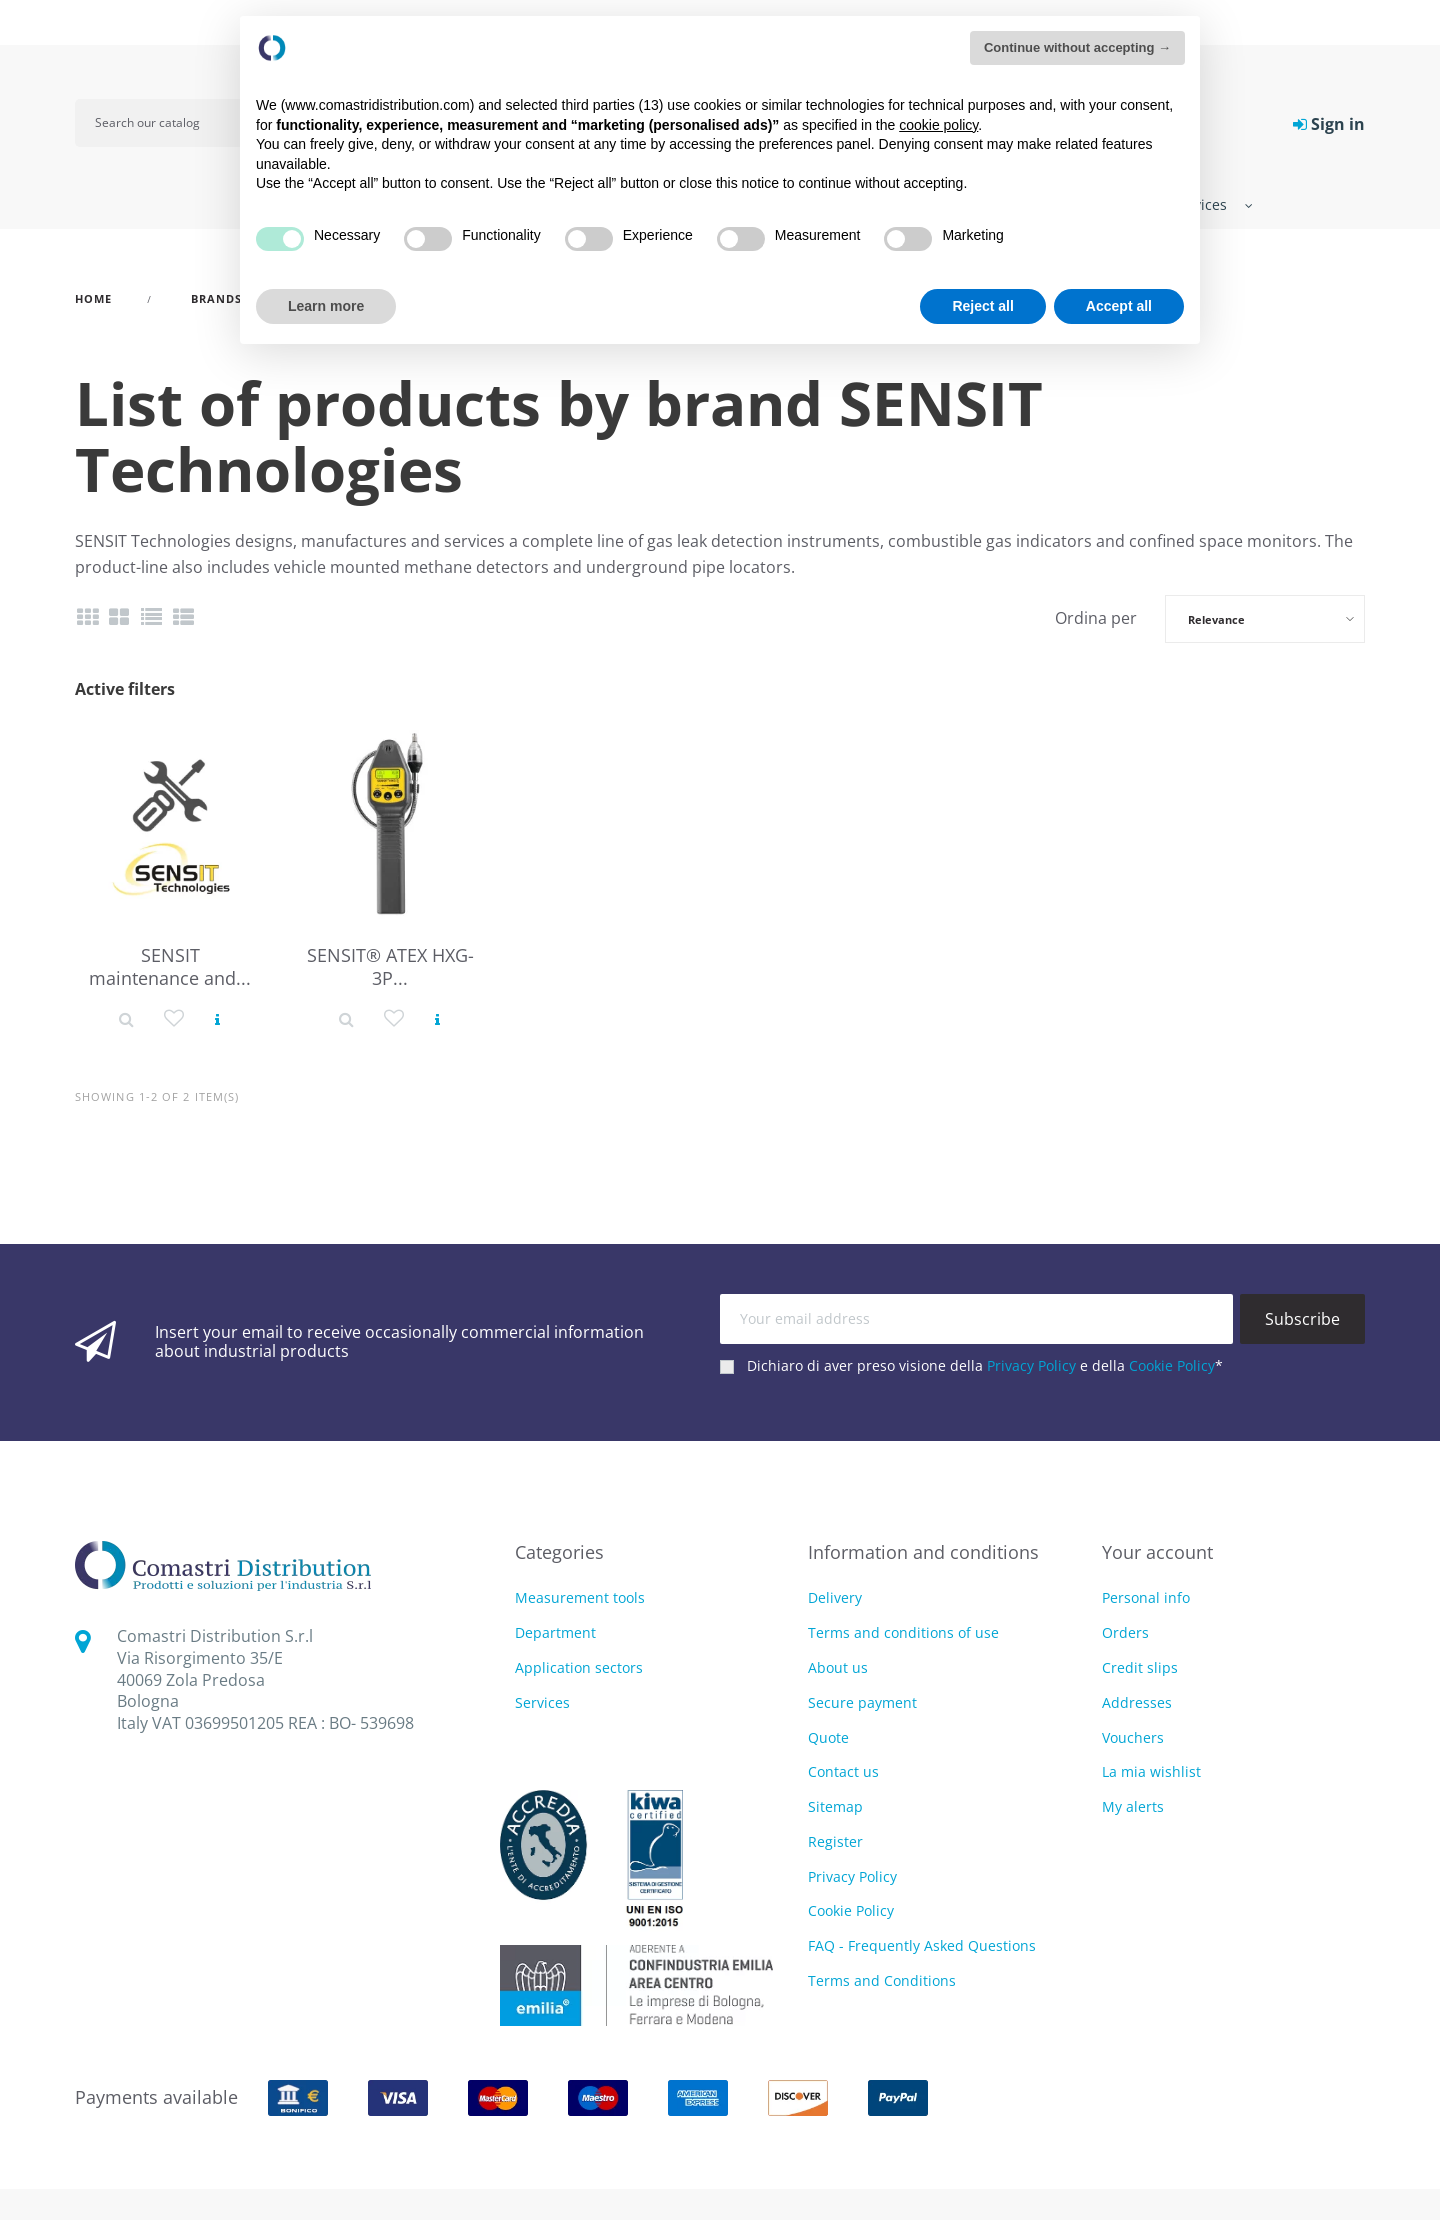 The height and width of the screenshot is (2220, 1440). I want to click on Your account, so click(1157, 1552).